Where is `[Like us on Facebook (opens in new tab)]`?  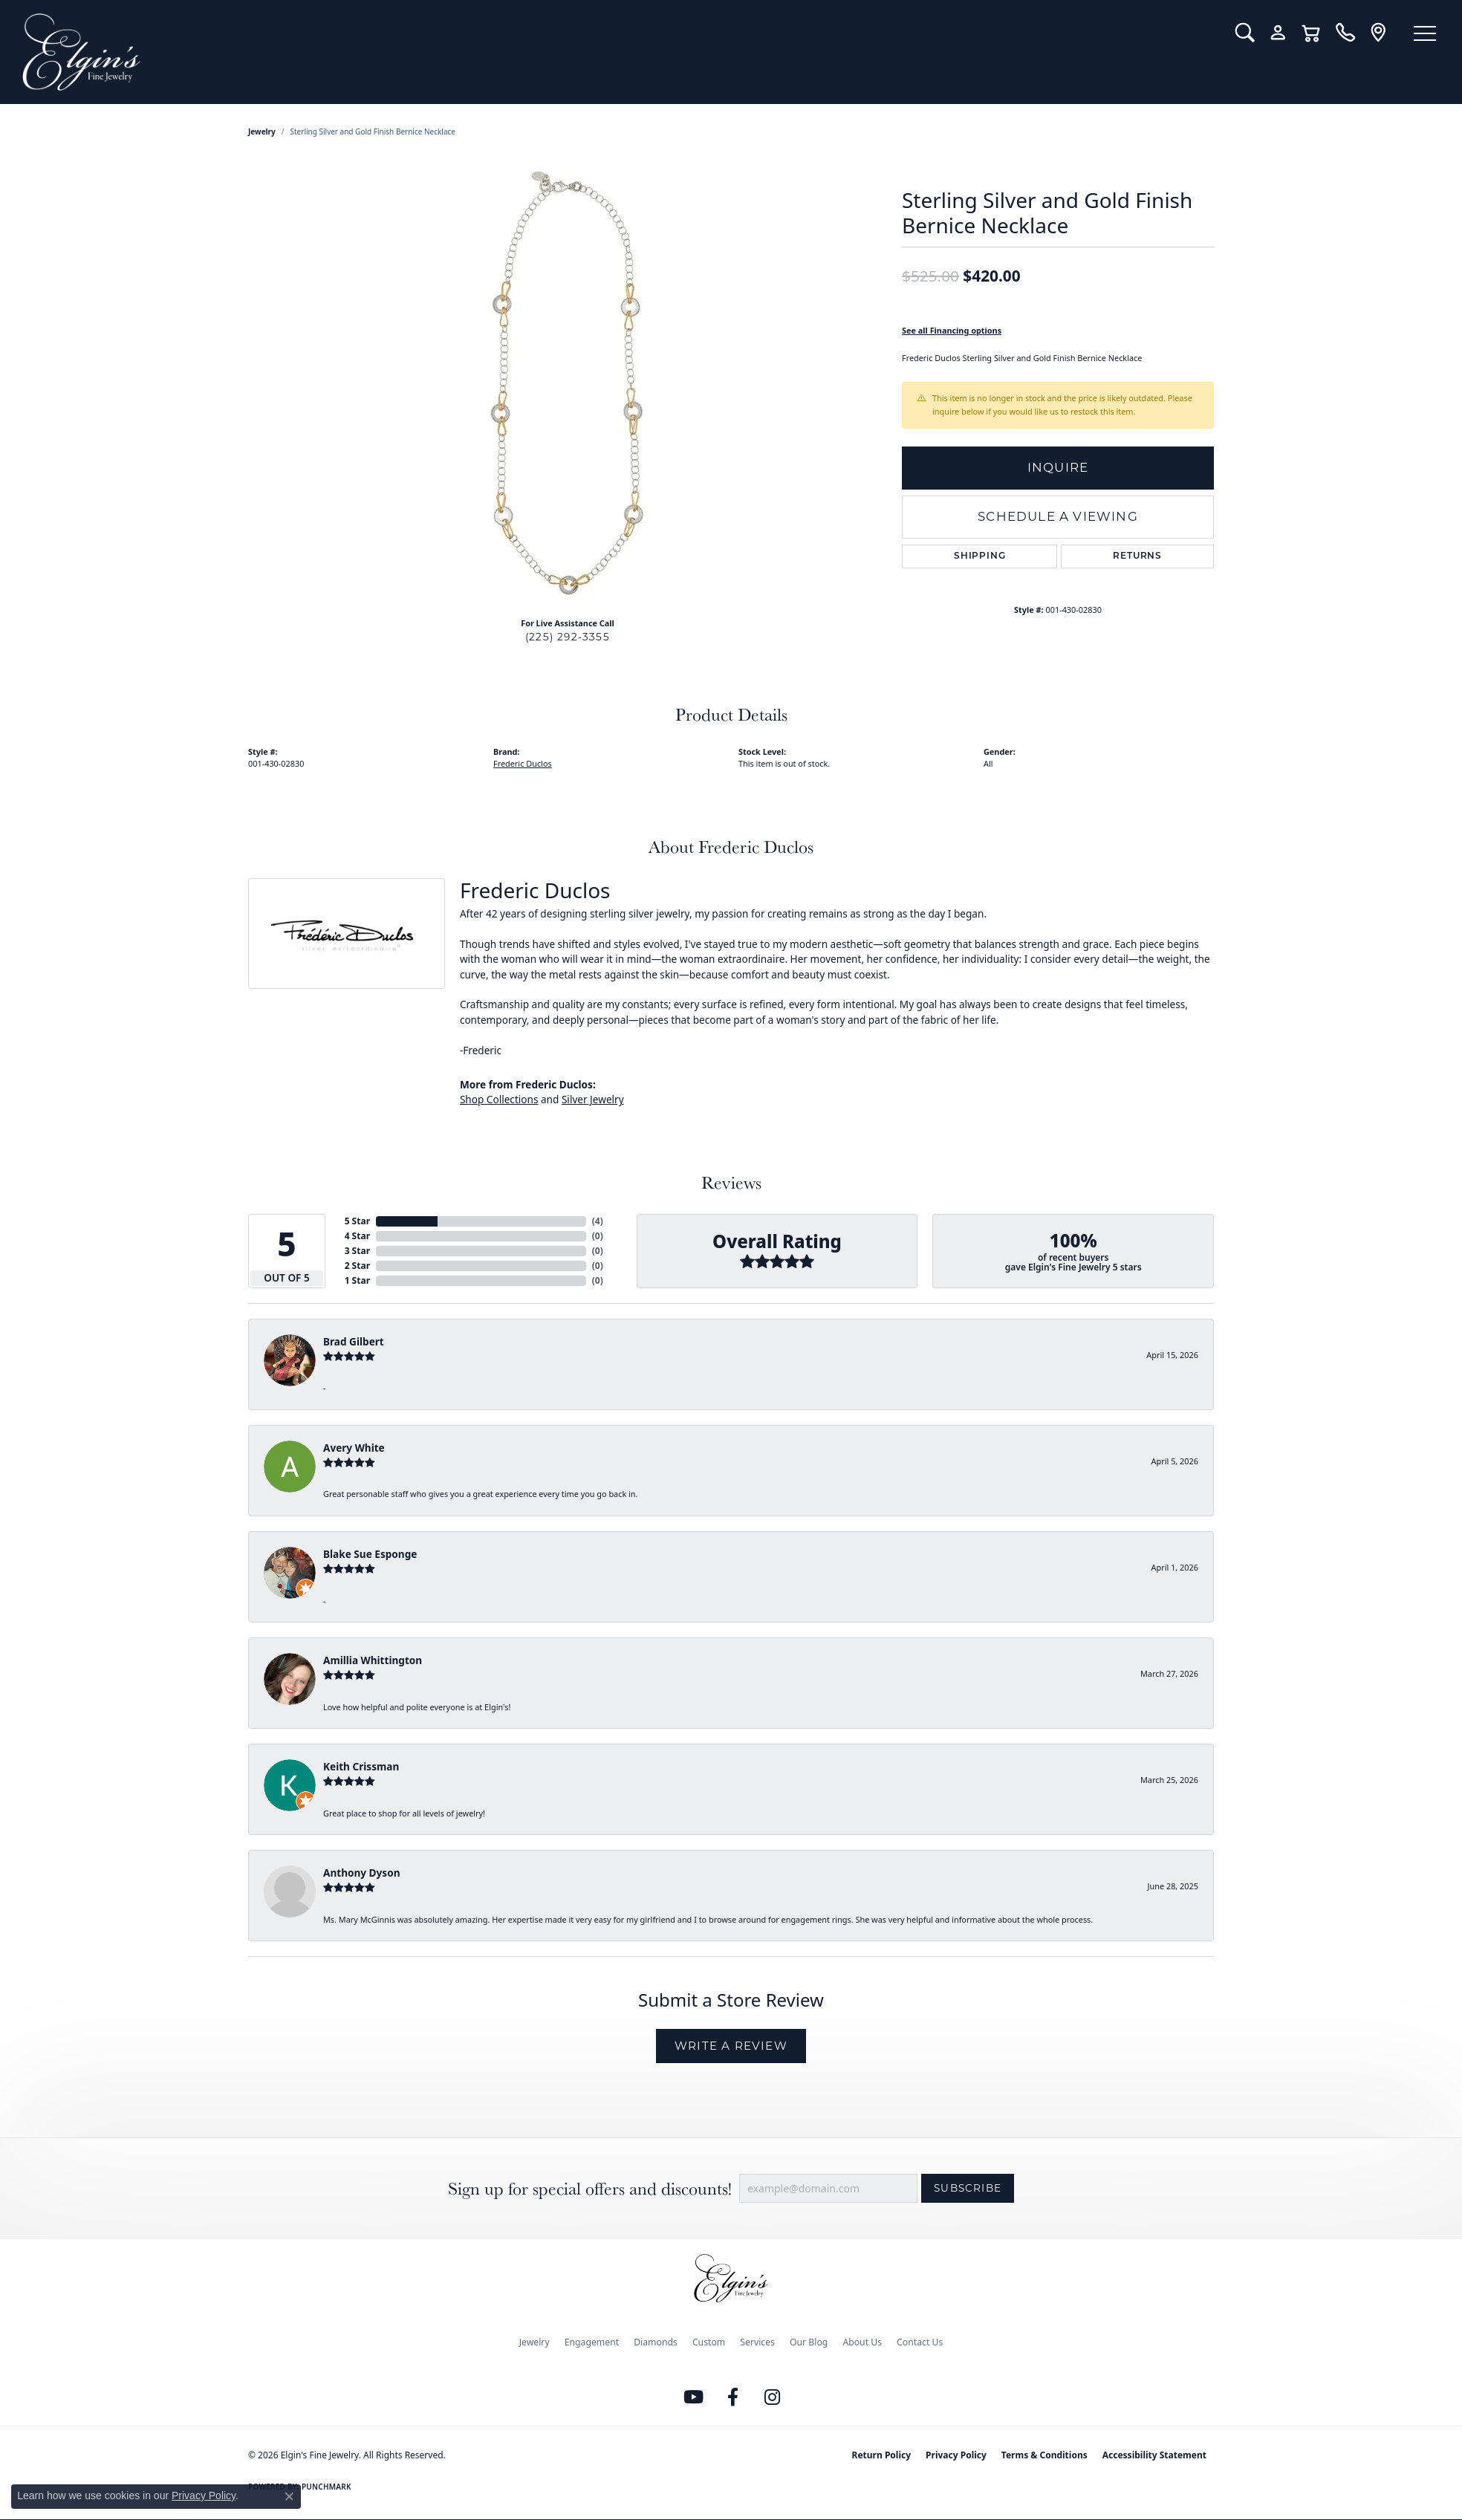 [Like us on Facebook (opens in new tab)] is located at coordinates (733, 2397).